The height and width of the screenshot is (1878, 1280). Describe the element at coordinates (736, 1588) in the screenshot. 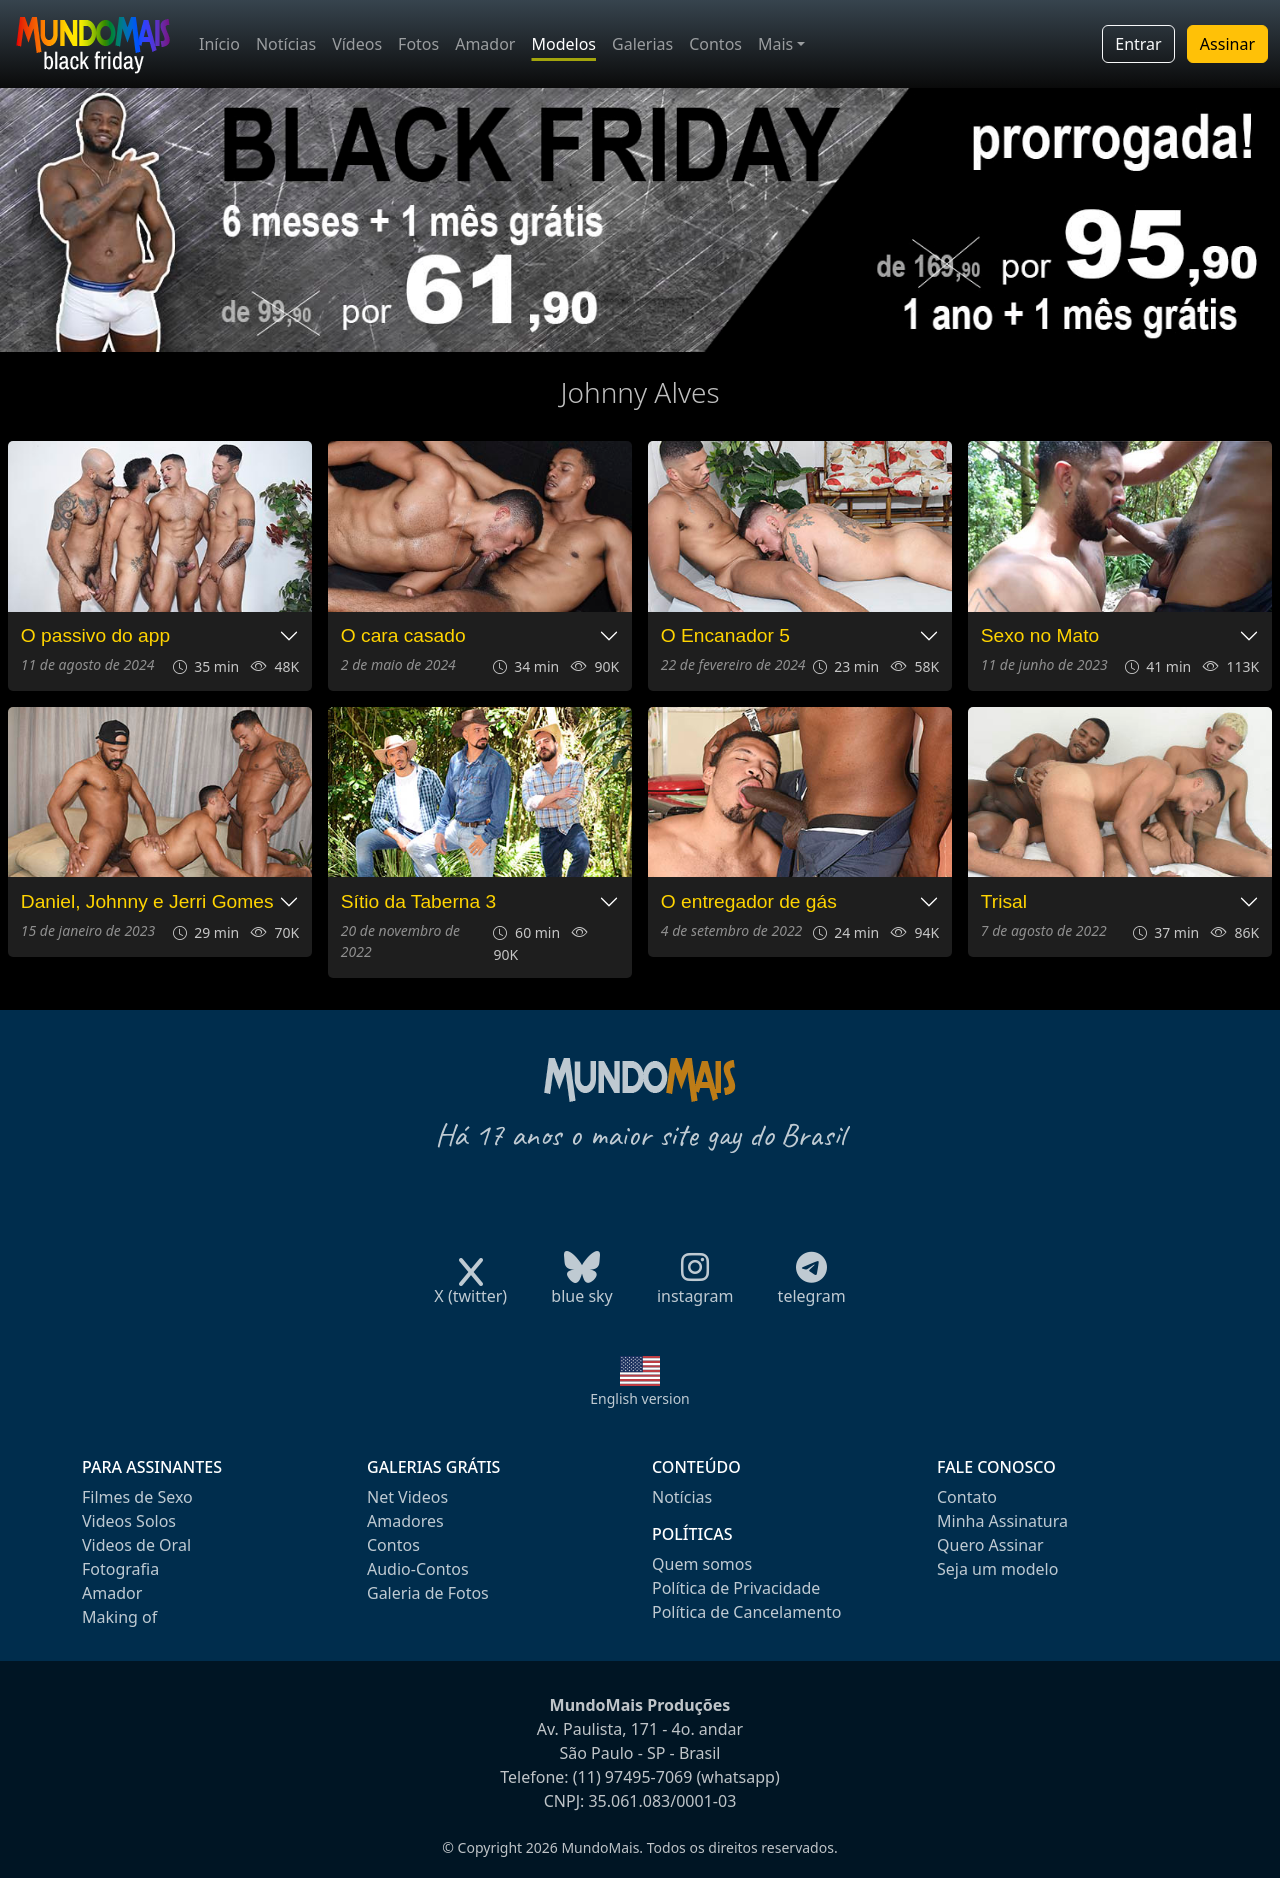

I see `Política de Privacidade` at that location.